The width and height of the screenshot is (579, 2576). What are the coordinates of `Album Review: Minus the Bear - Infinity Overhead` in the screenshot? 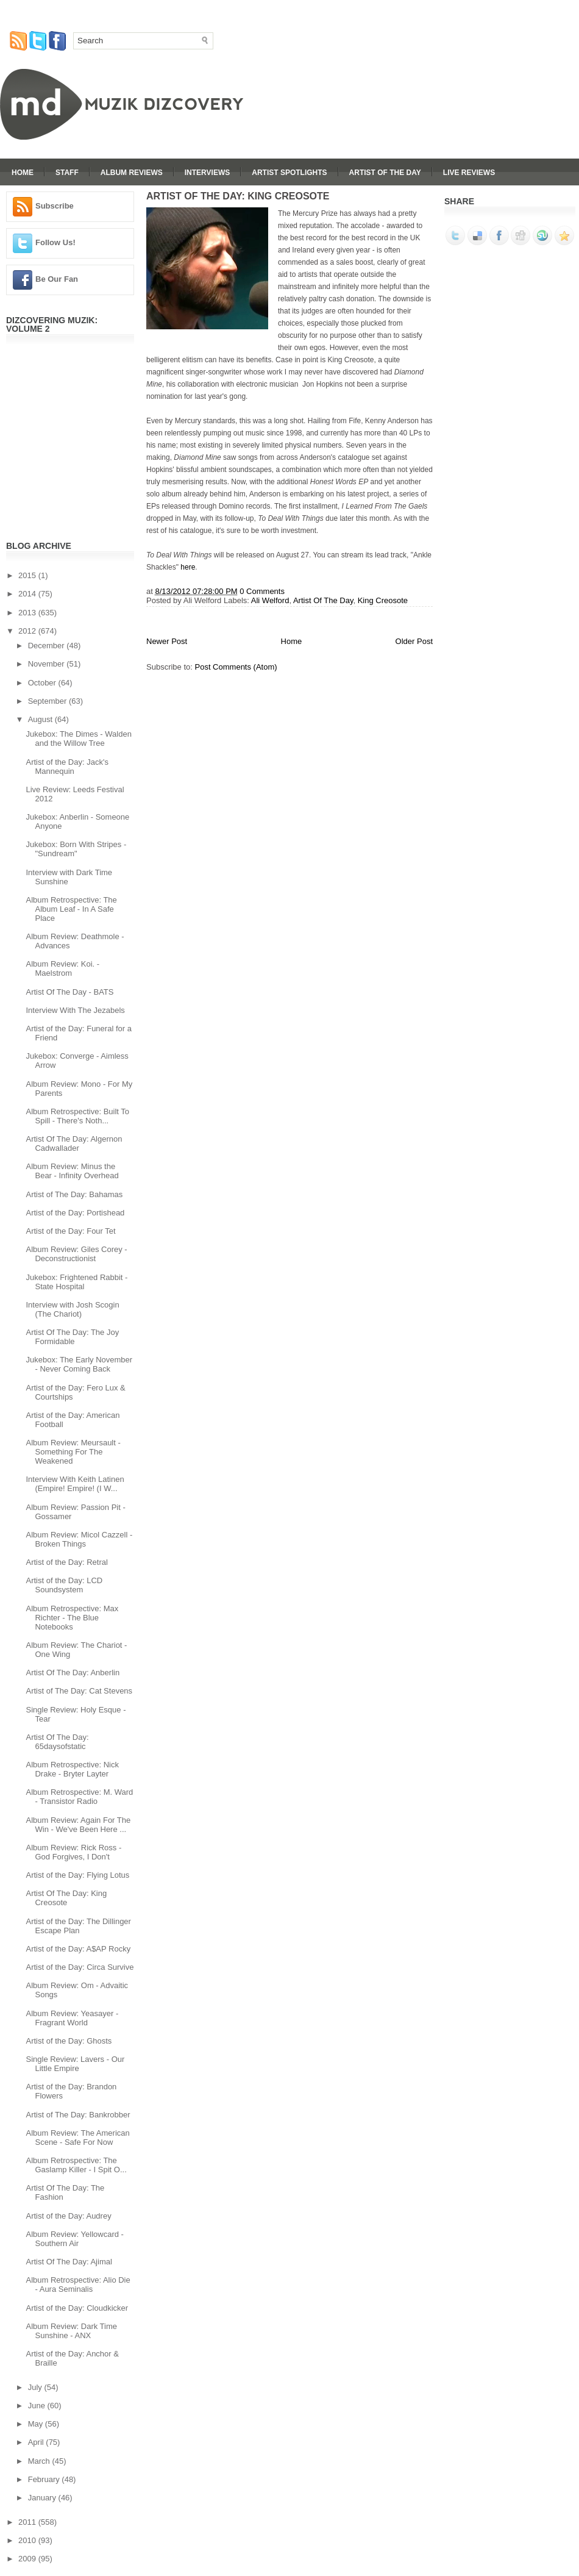 It's located at (72, 1171).